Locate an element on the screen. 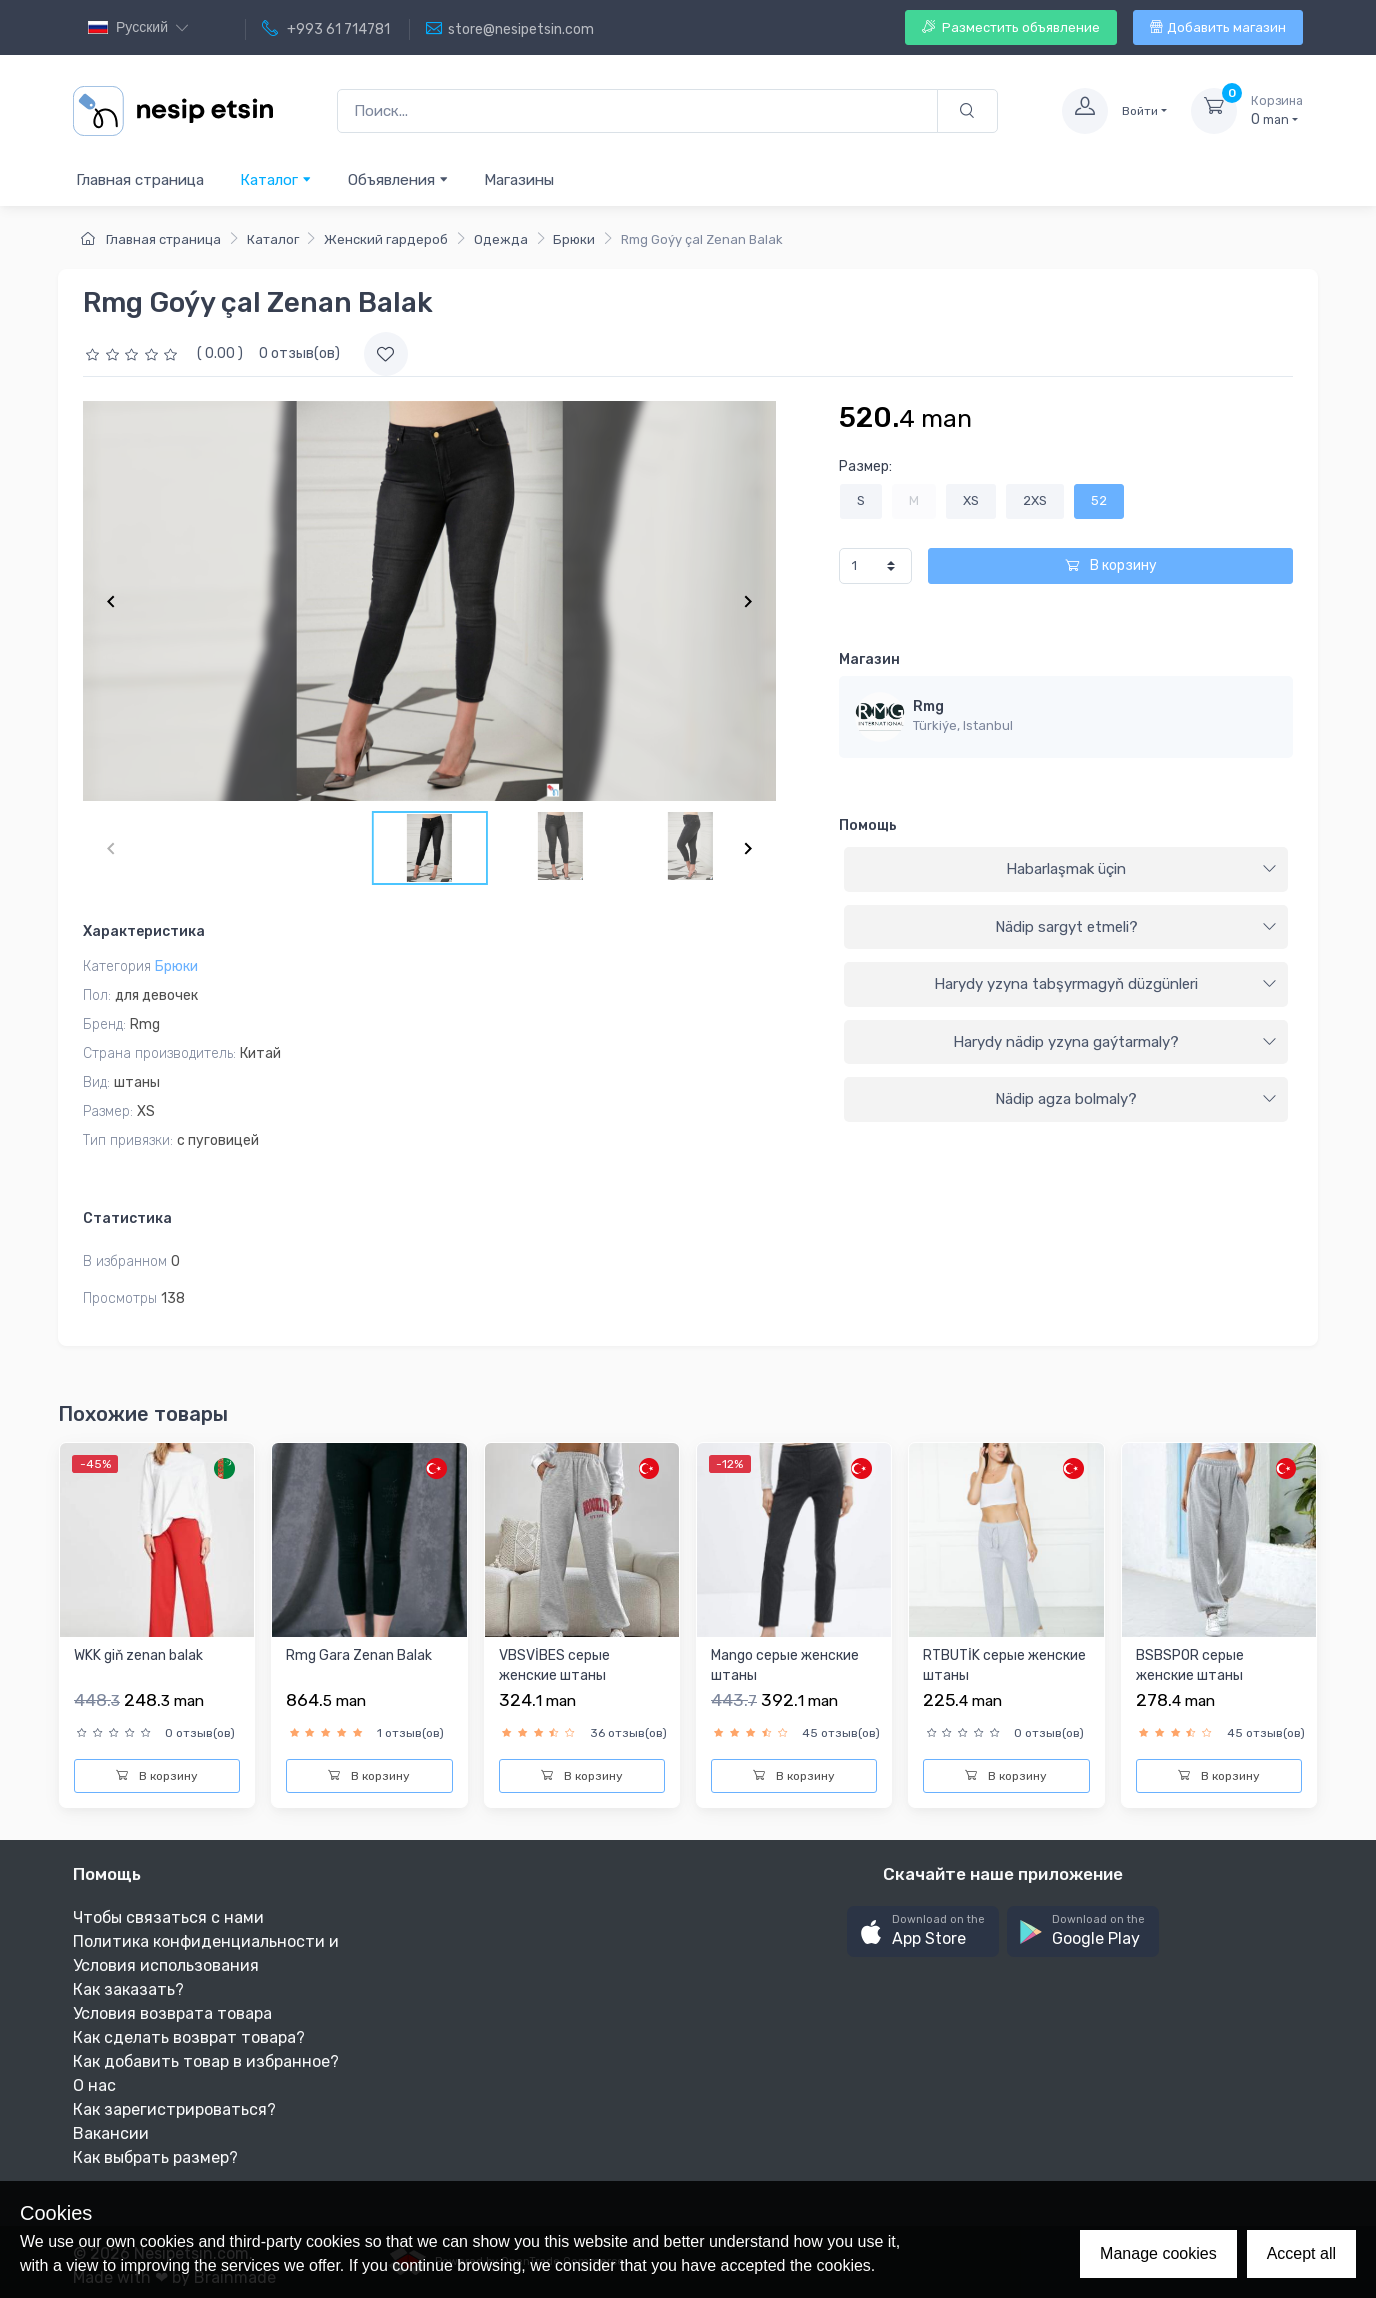 This screenshot has height=2298, width=1376. 52 is located at coordinates (1099, 500).